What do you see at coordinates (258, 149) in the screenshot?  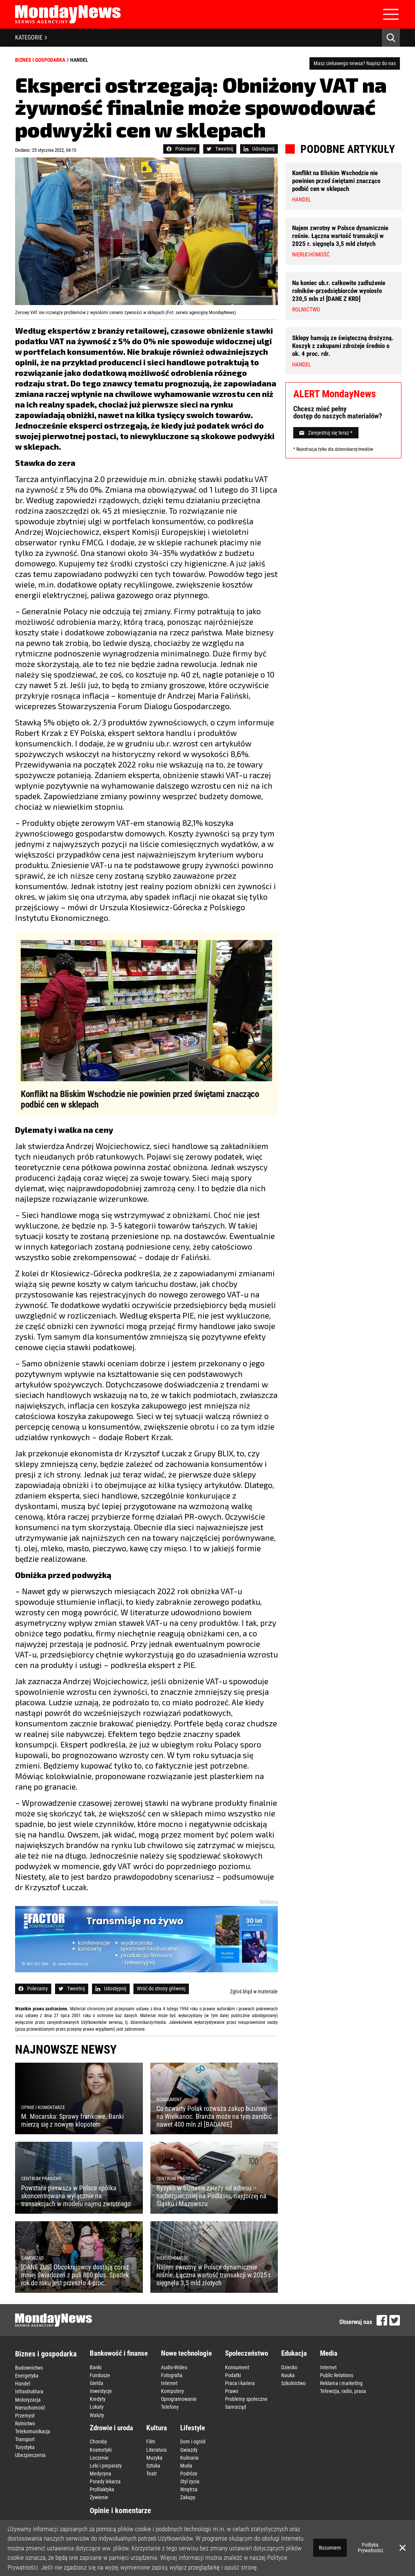 I see `Udostępnij` at bounding box center [258, 149].